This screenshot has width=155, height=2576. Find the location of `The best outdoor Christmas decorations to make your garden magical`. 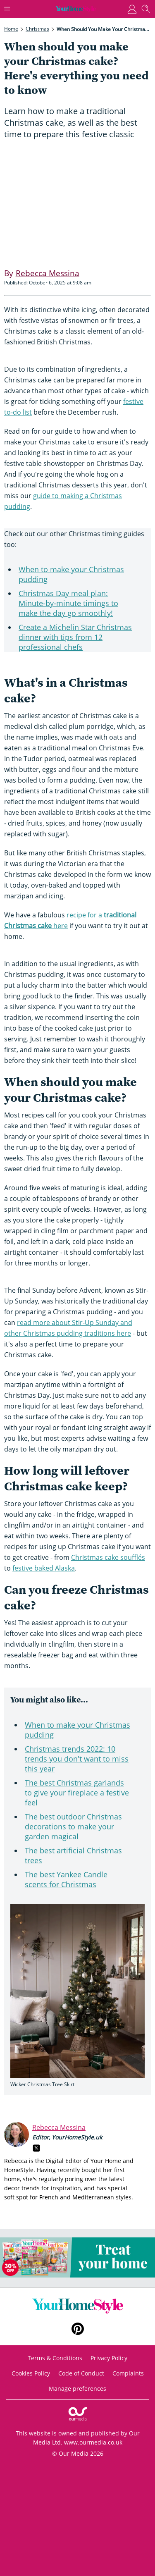

The best outdoor Christmas decorations to make your garden magical is located at coordinates (73, 1826).